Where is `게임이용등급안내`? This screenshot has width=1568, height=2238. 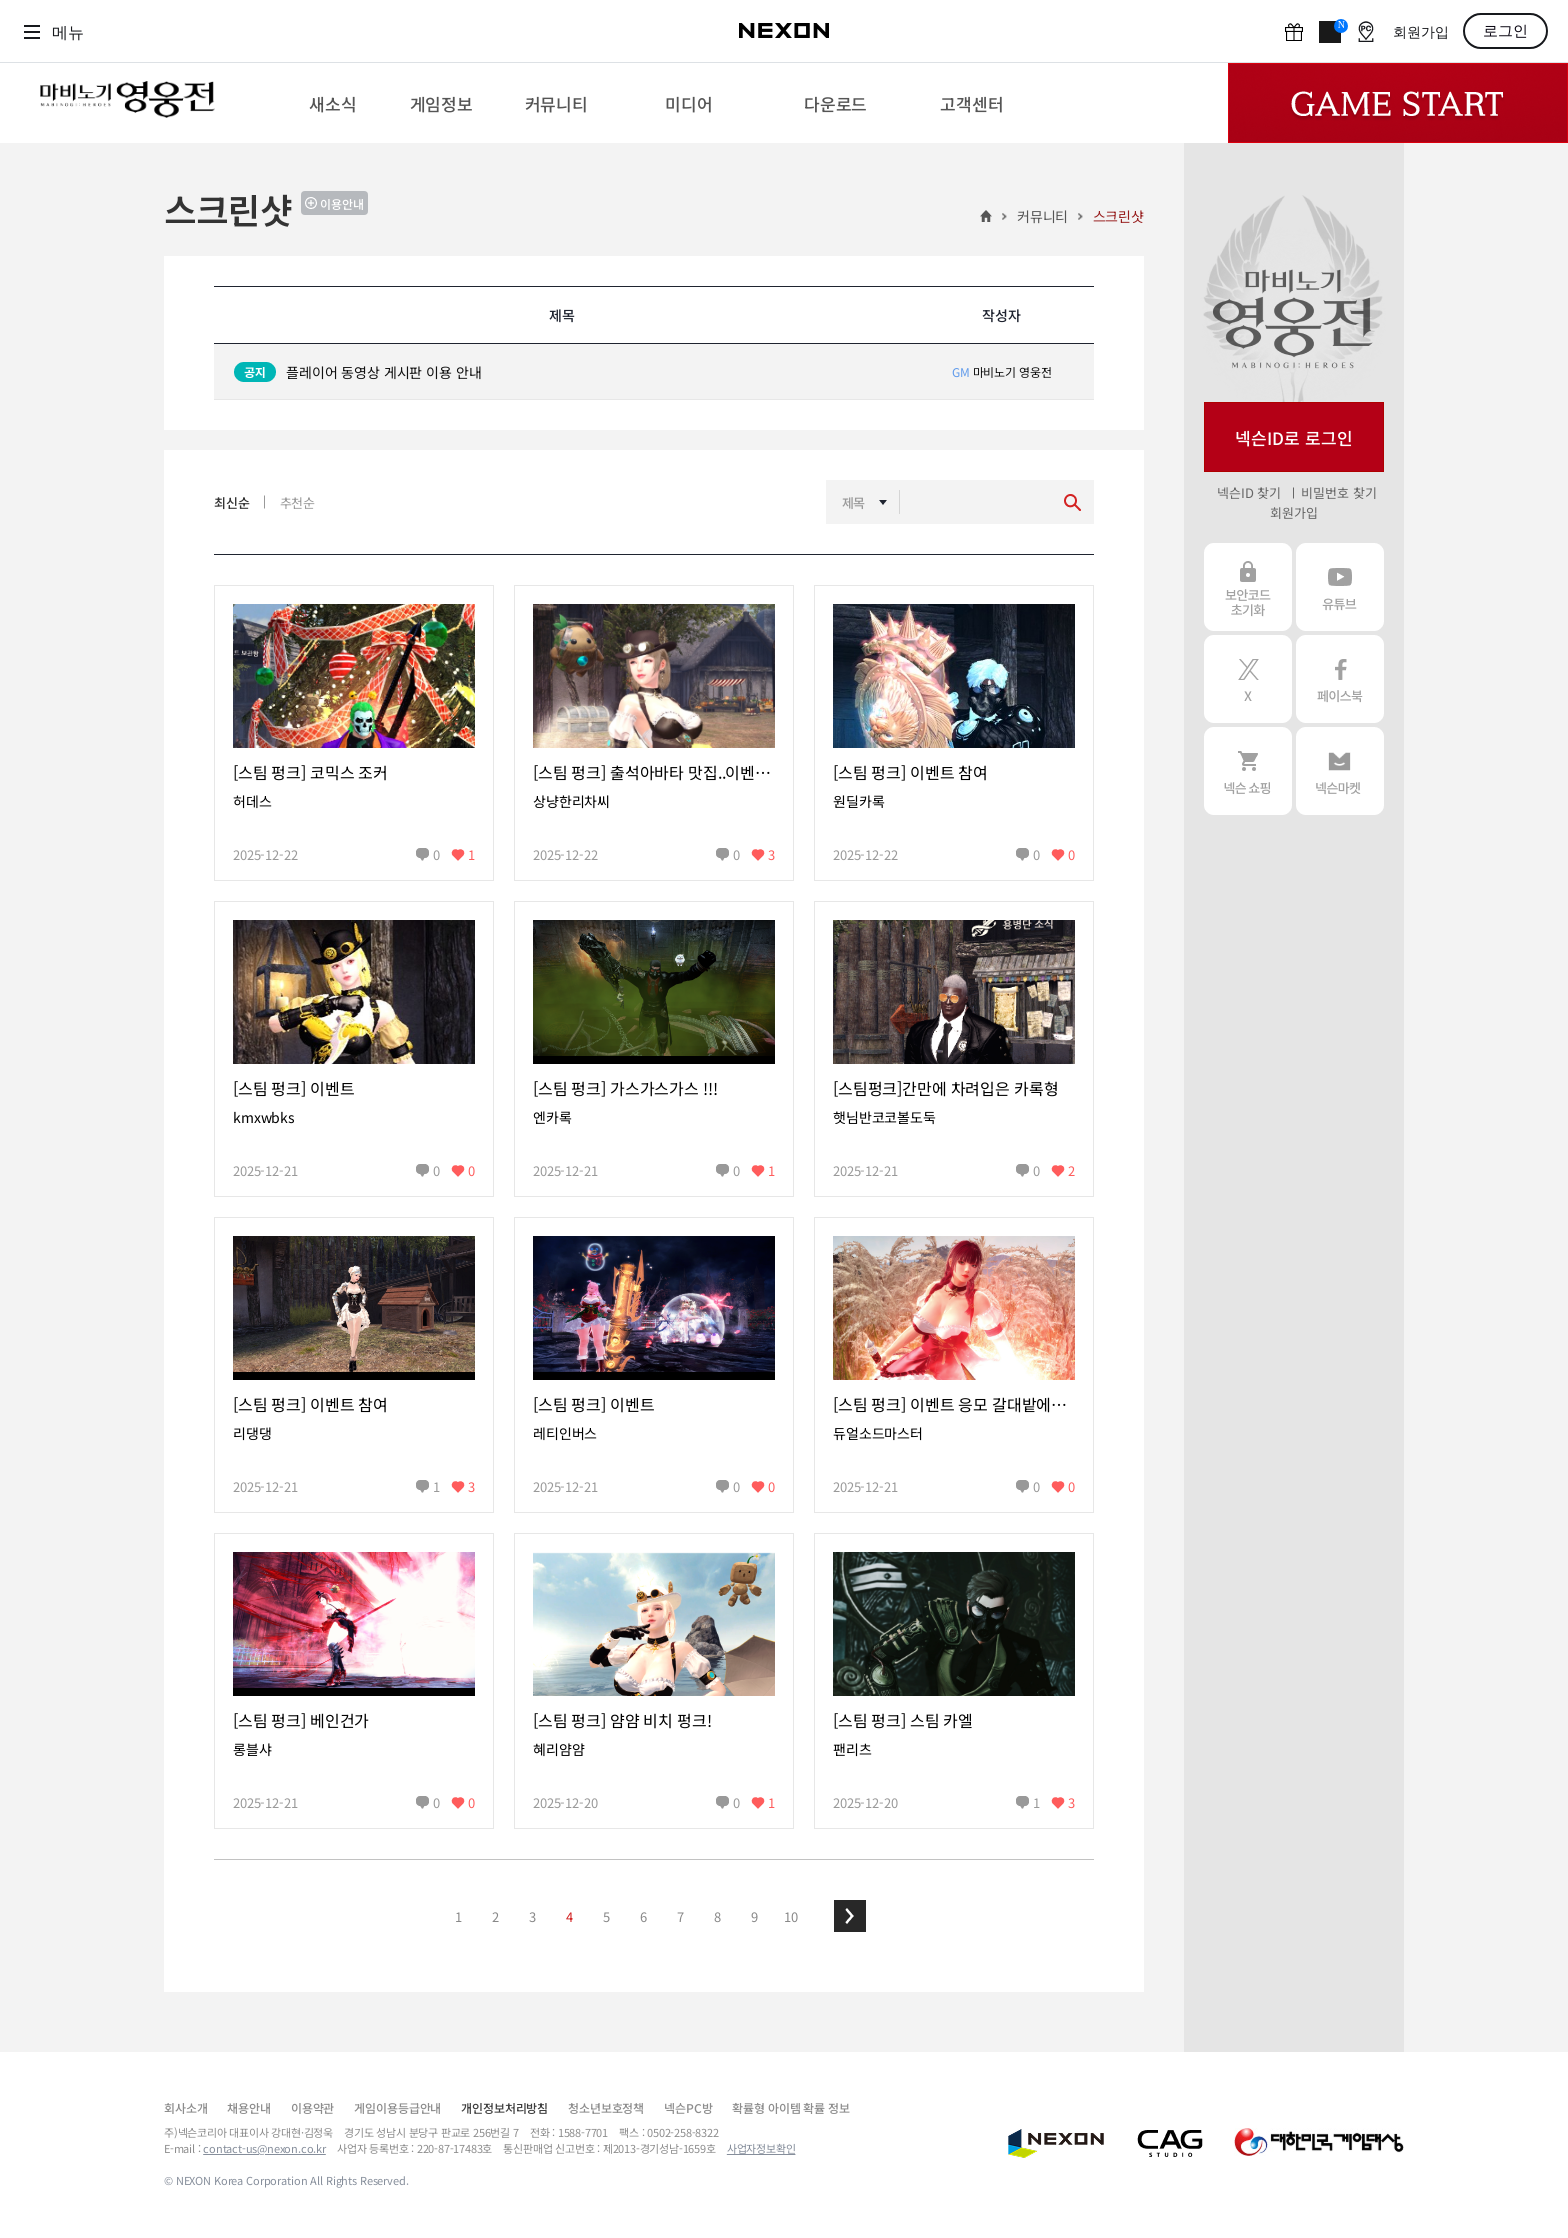 게임이용등급안내 is located at coordinates (397, 2107).